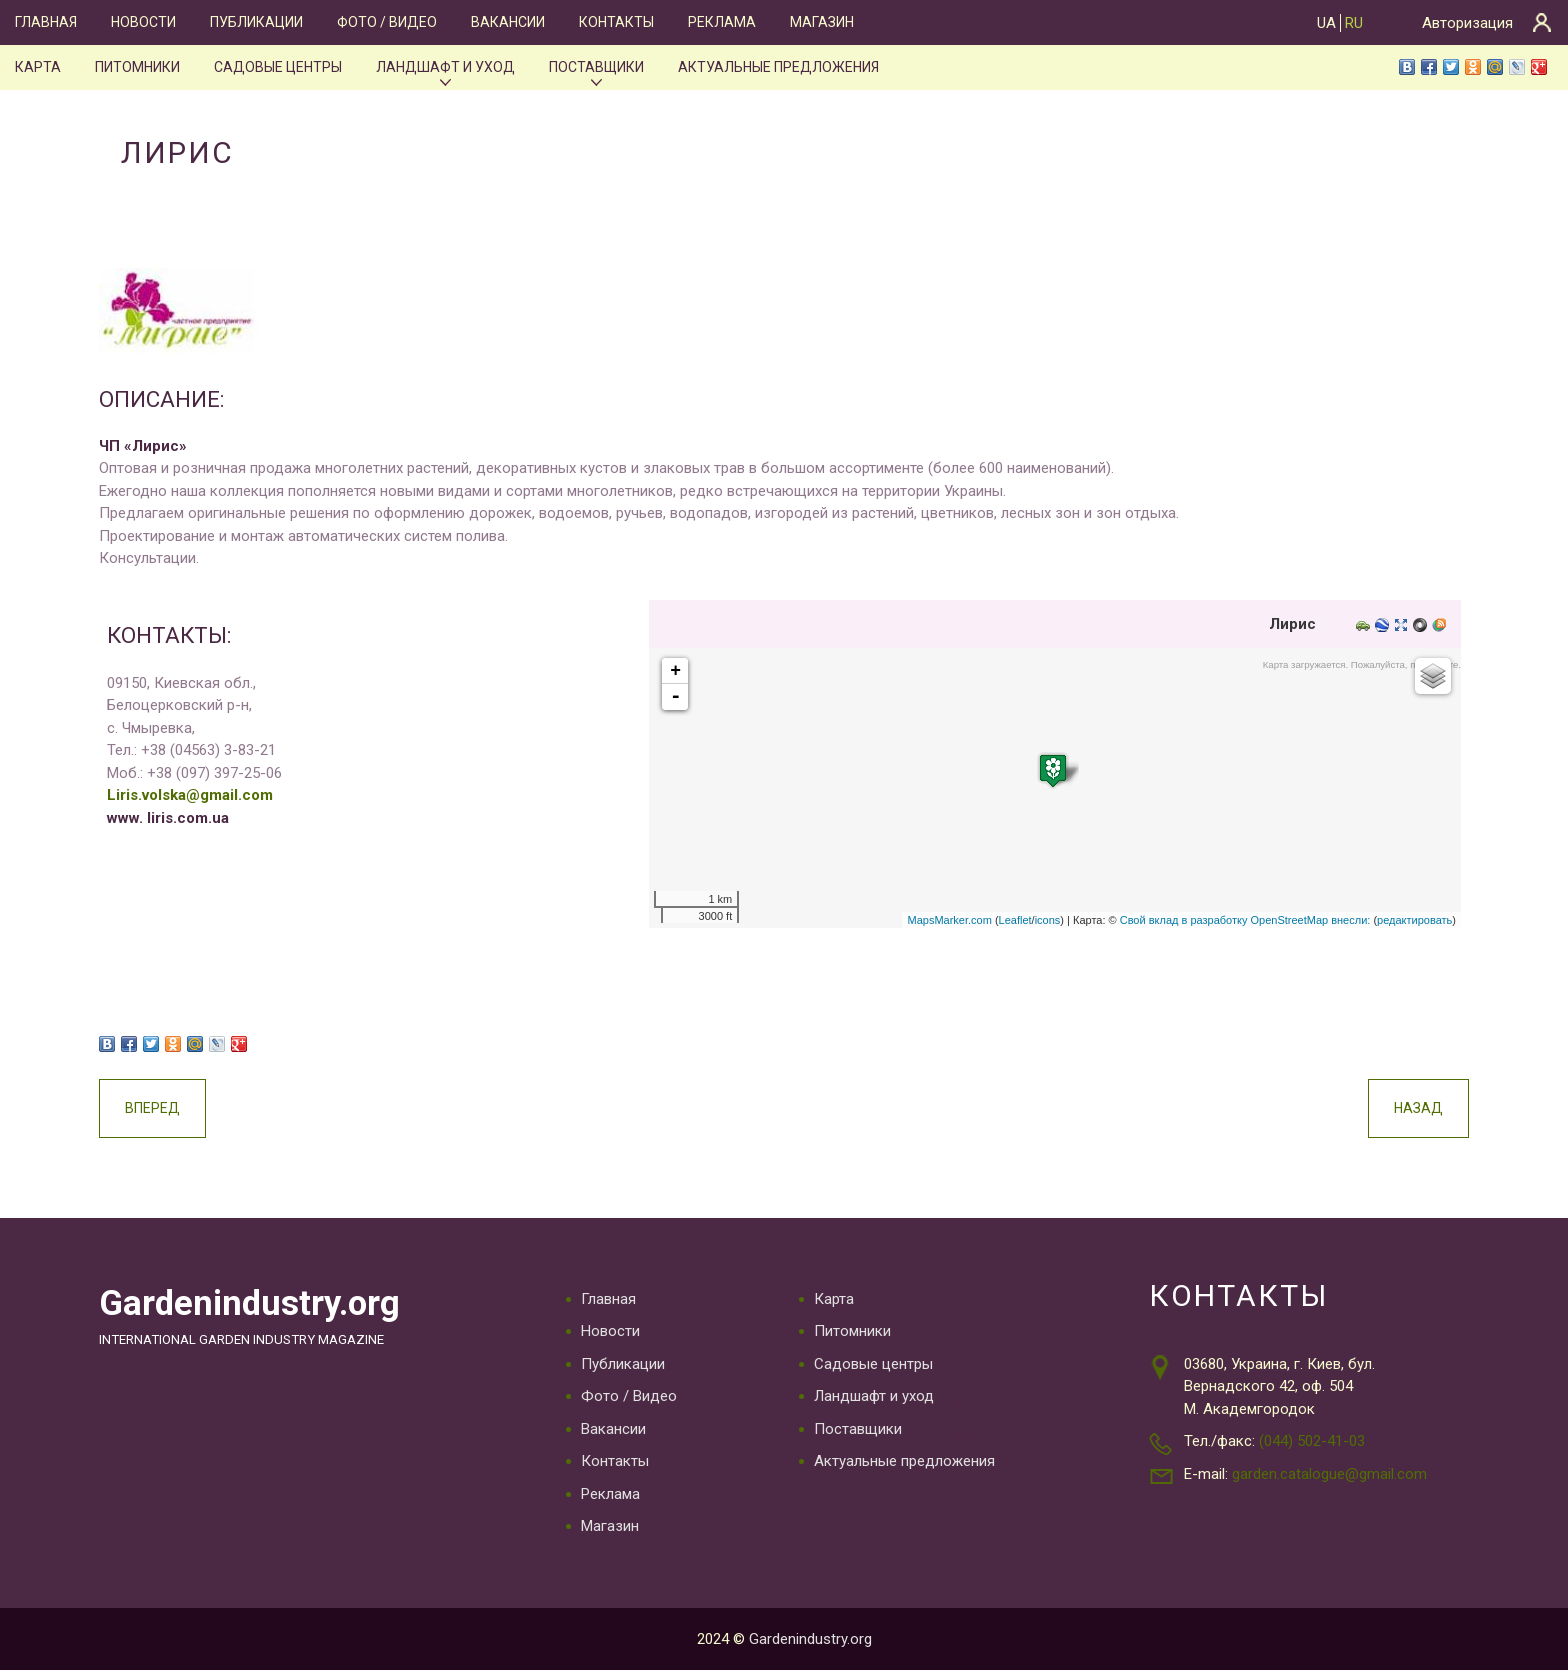 The image size is (1568, 1670). I want to click on Поставщики, so click(596, 67).